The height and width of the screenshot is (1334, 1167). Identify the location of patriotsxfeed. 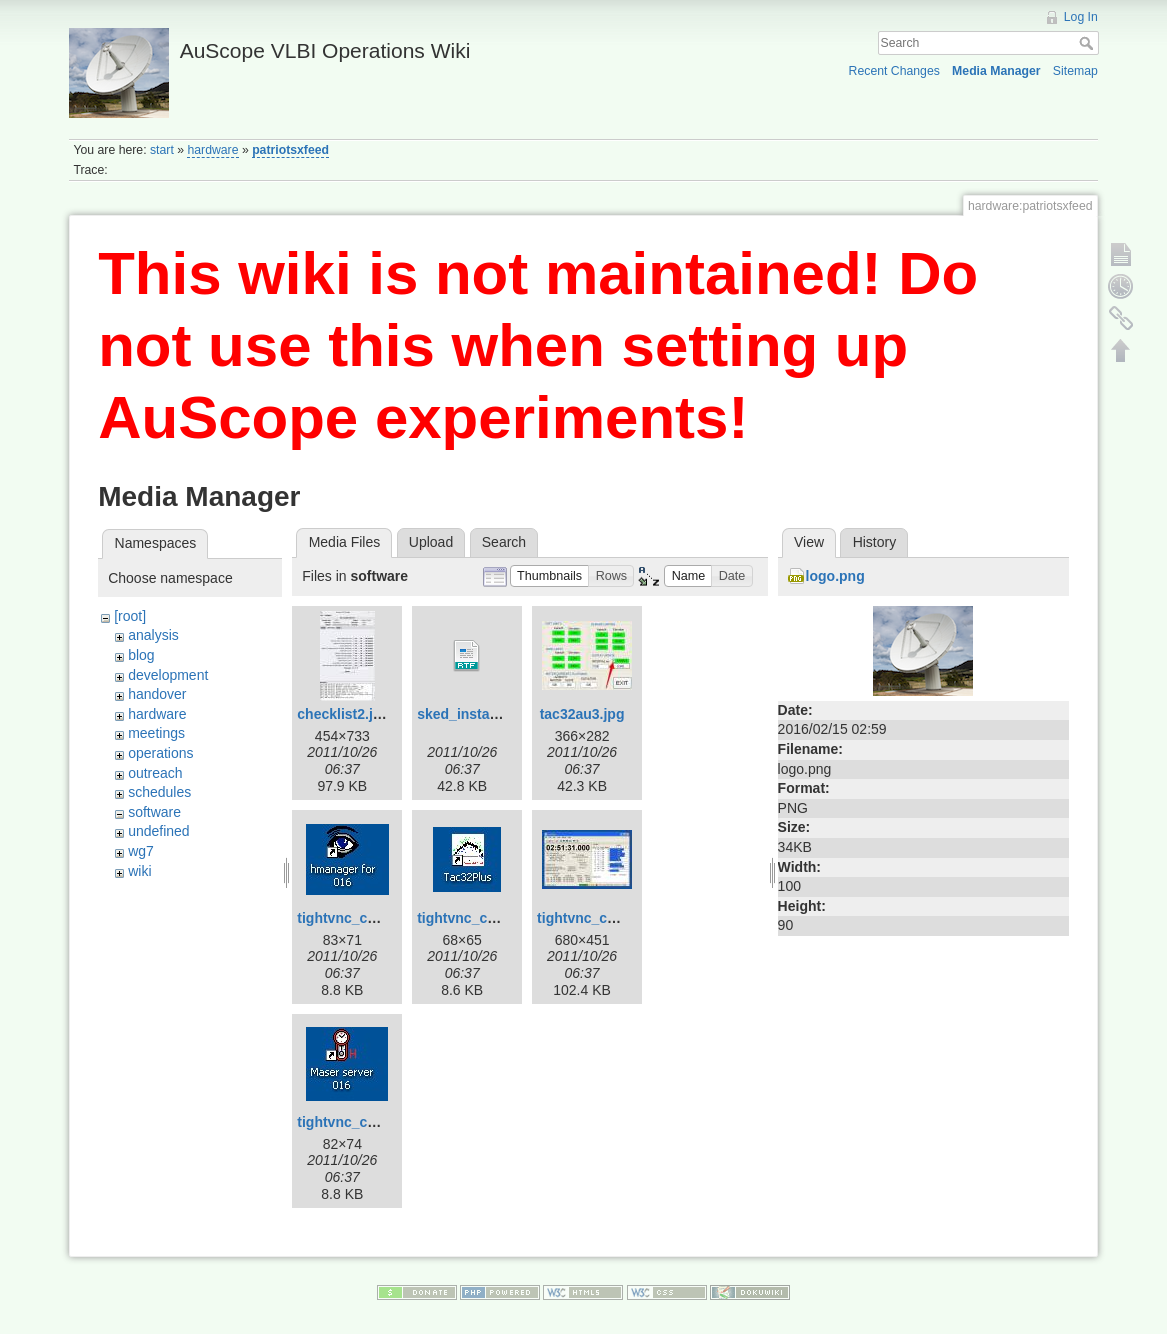
(290, 150).